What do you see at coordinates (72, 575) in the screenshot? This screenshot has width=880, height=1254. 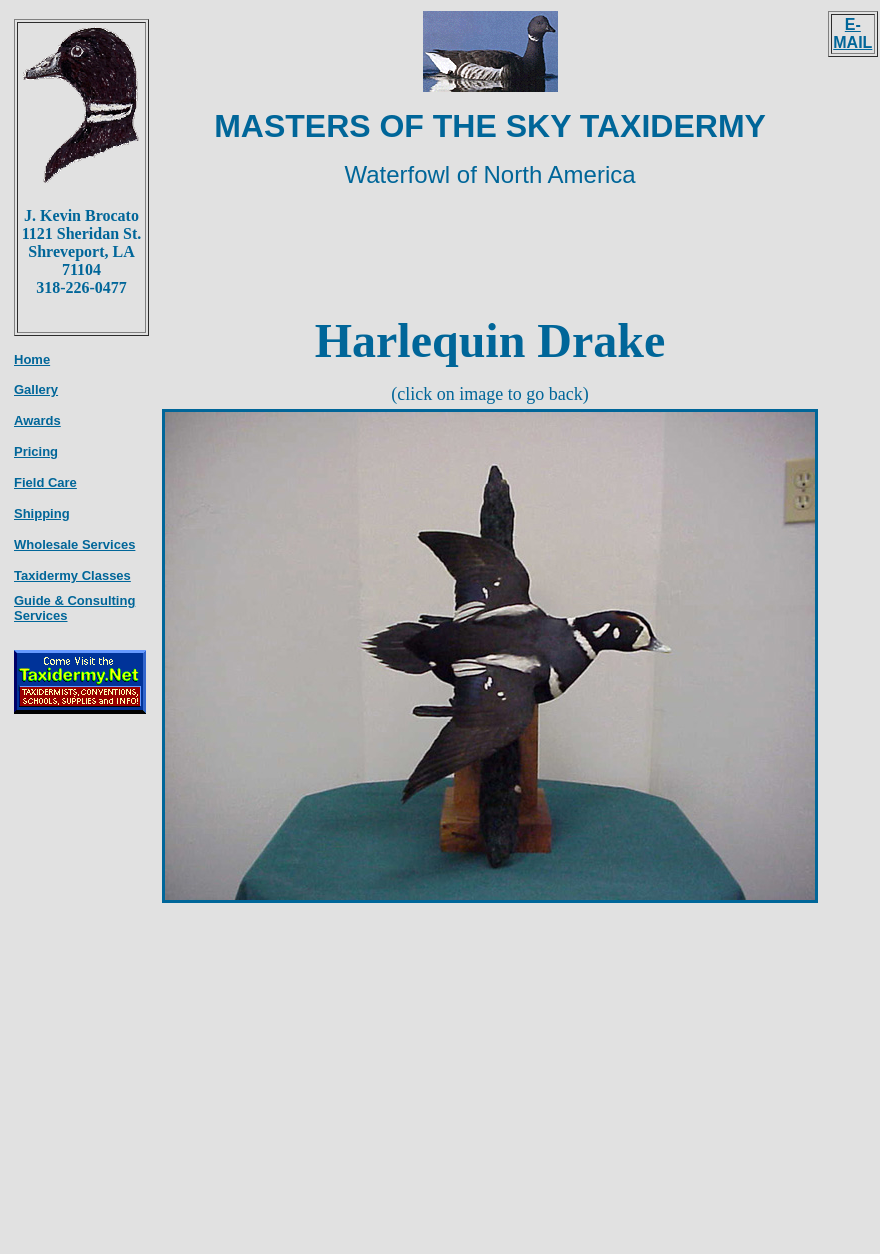 I see `Taxidermy Classes` at bounding box center [72, 575].